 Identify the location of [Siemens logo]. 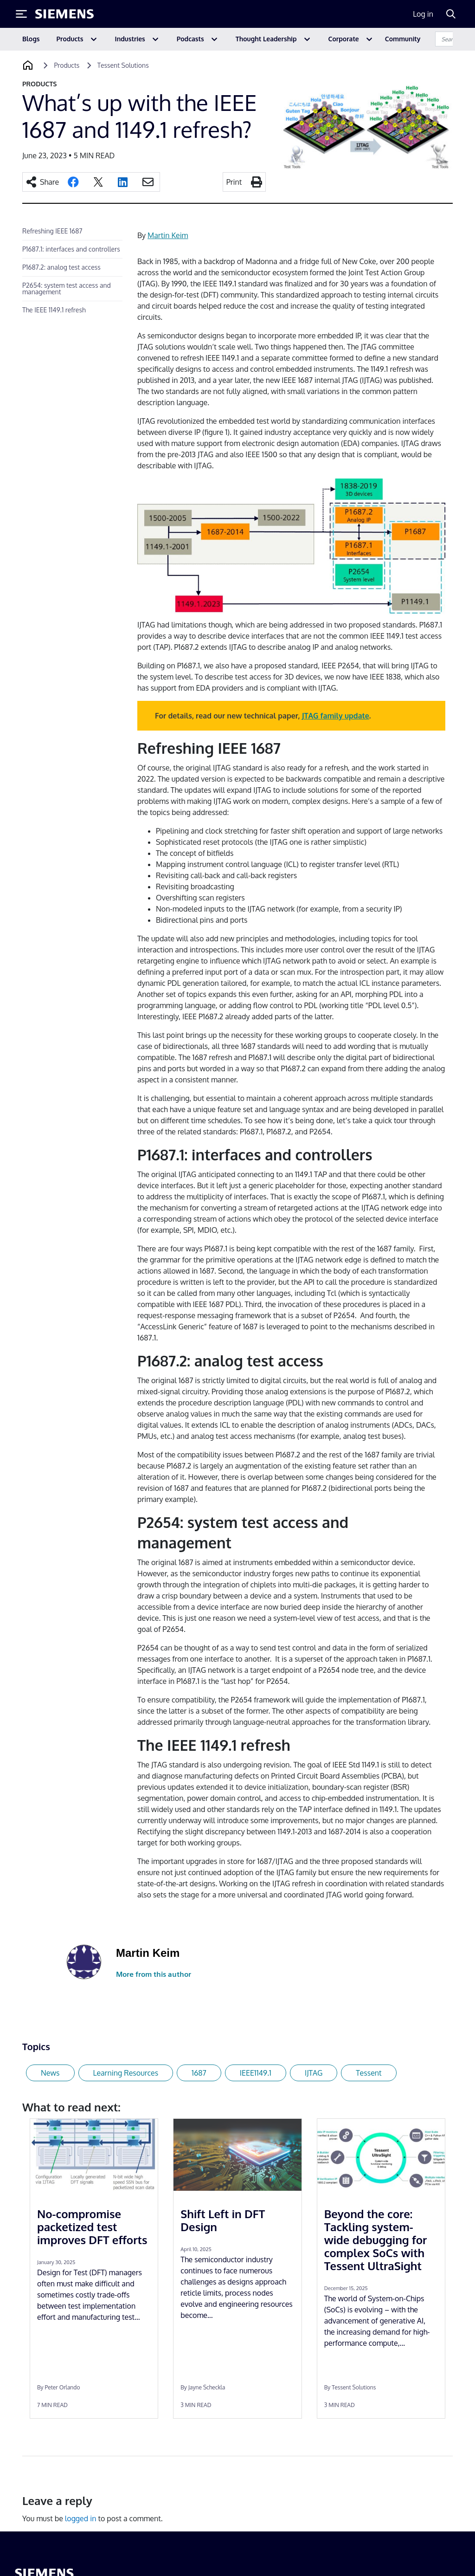
(64, 14).